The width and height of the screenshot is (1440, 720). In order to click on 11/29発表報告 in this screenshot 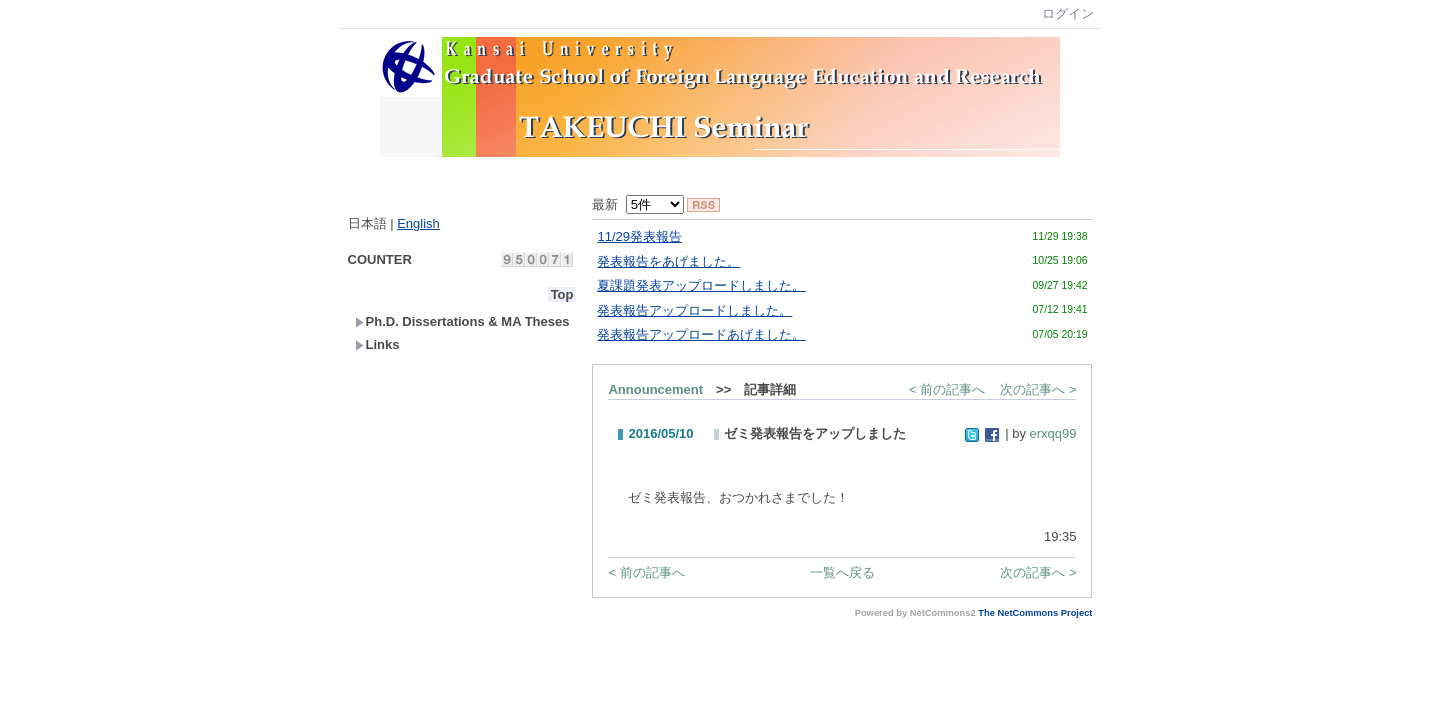, I will do `click(639, 236)`.